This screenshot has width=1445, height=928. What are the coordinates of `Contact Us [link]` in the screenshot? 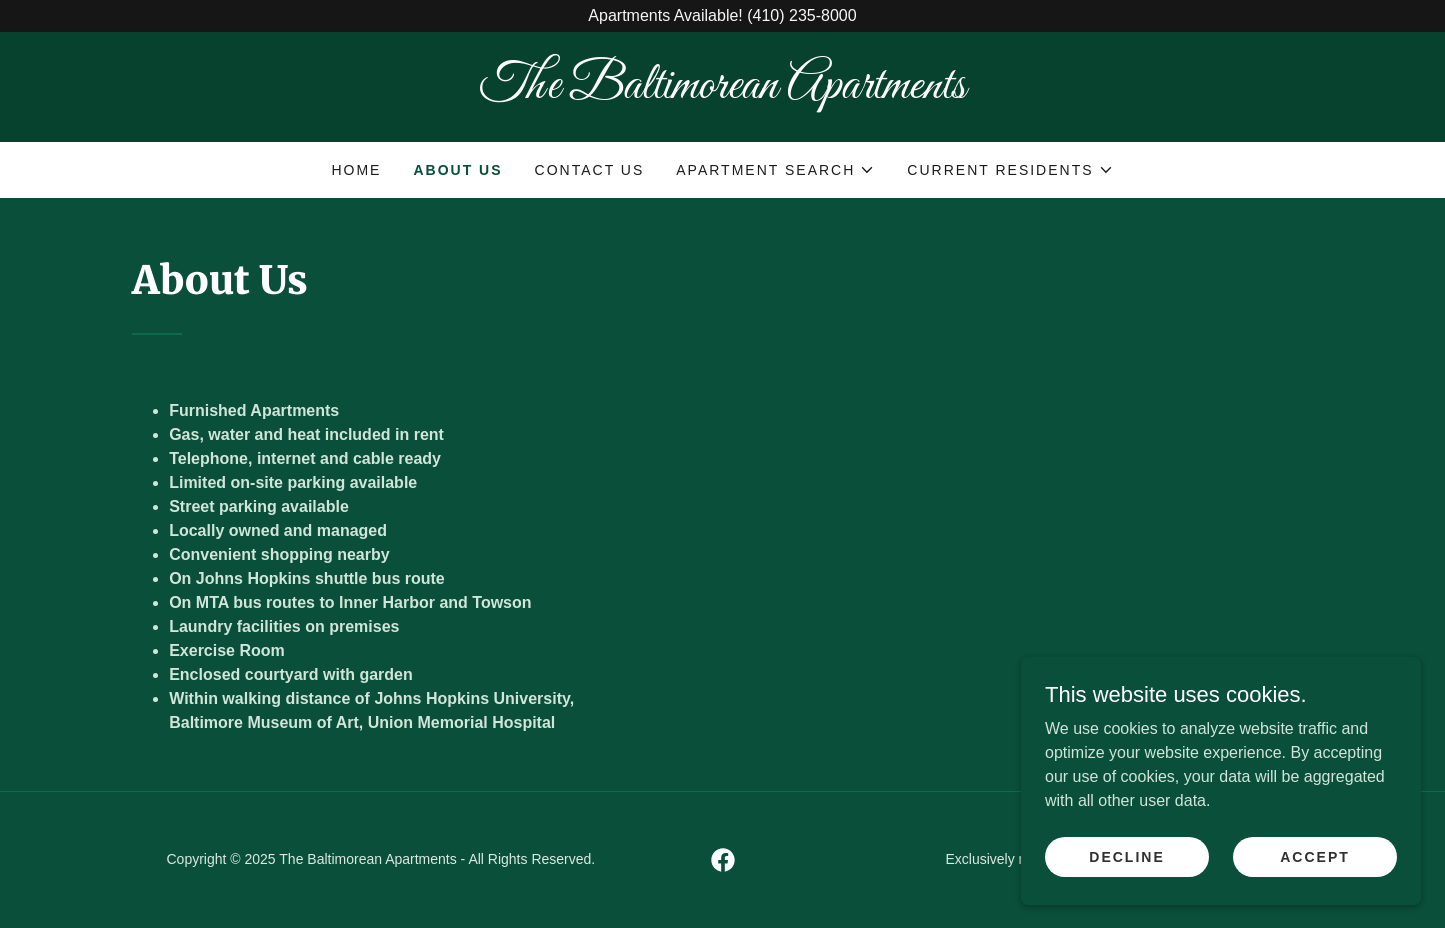 It's located at (590, 170).